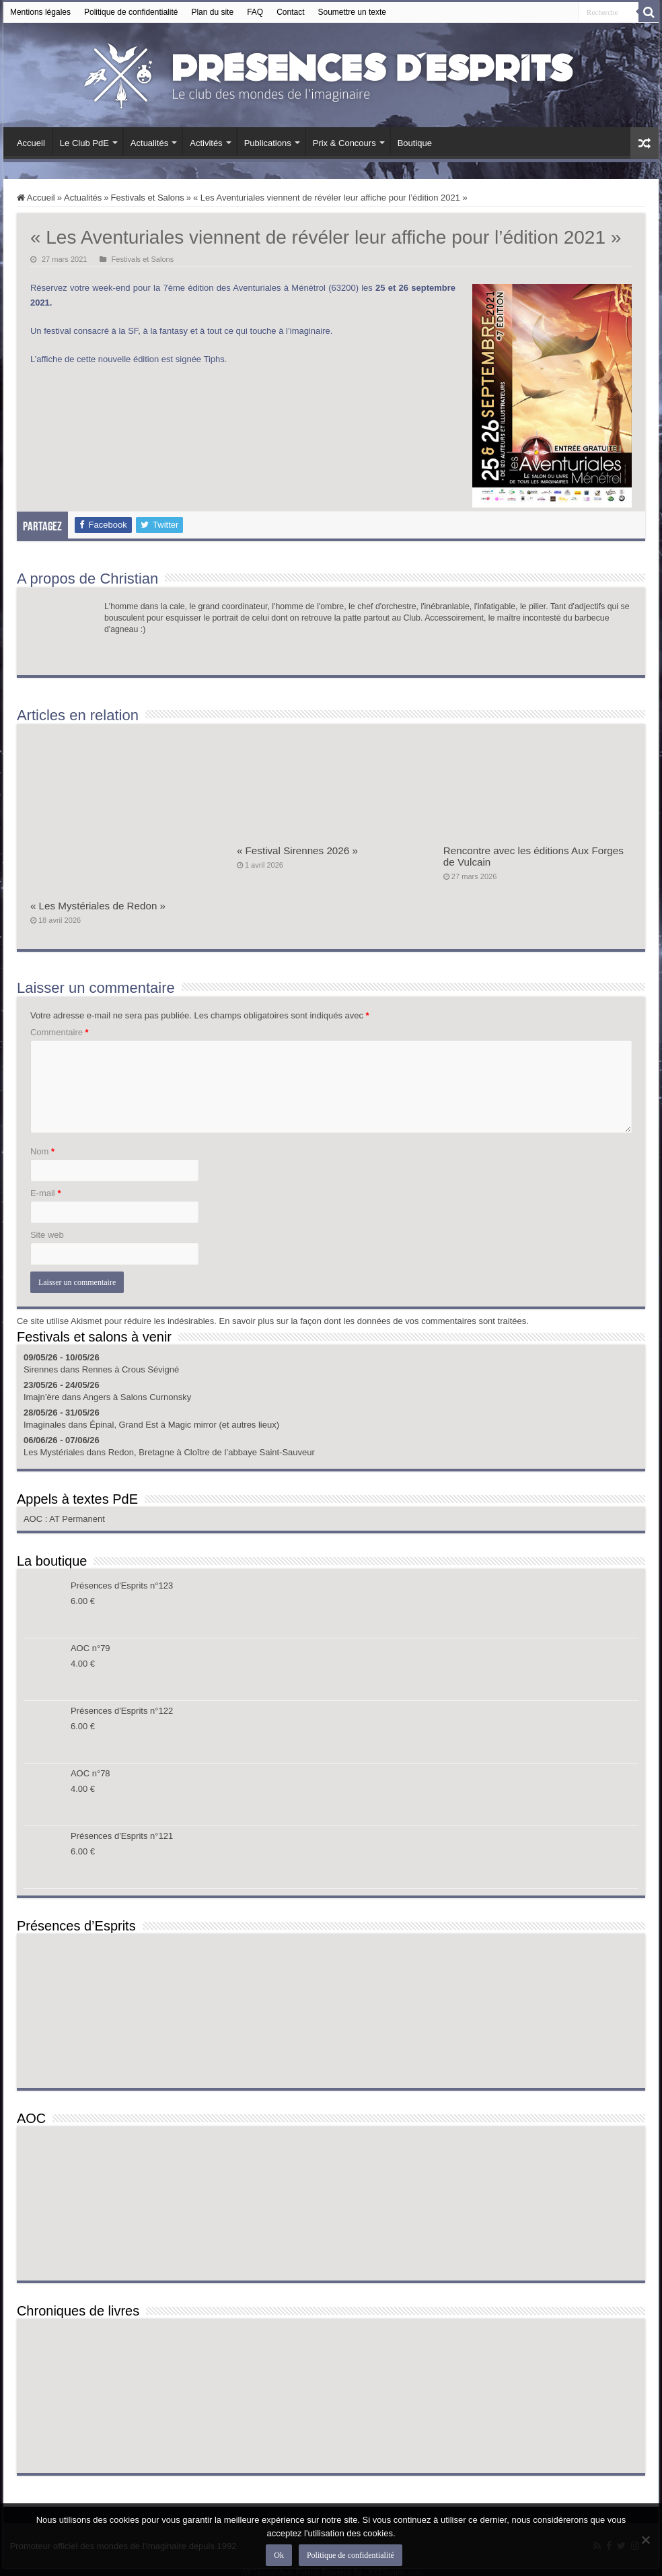  Describe the element at coordinates (41, 1397) in the screenshot. I see `Imajn’ère` at that location.